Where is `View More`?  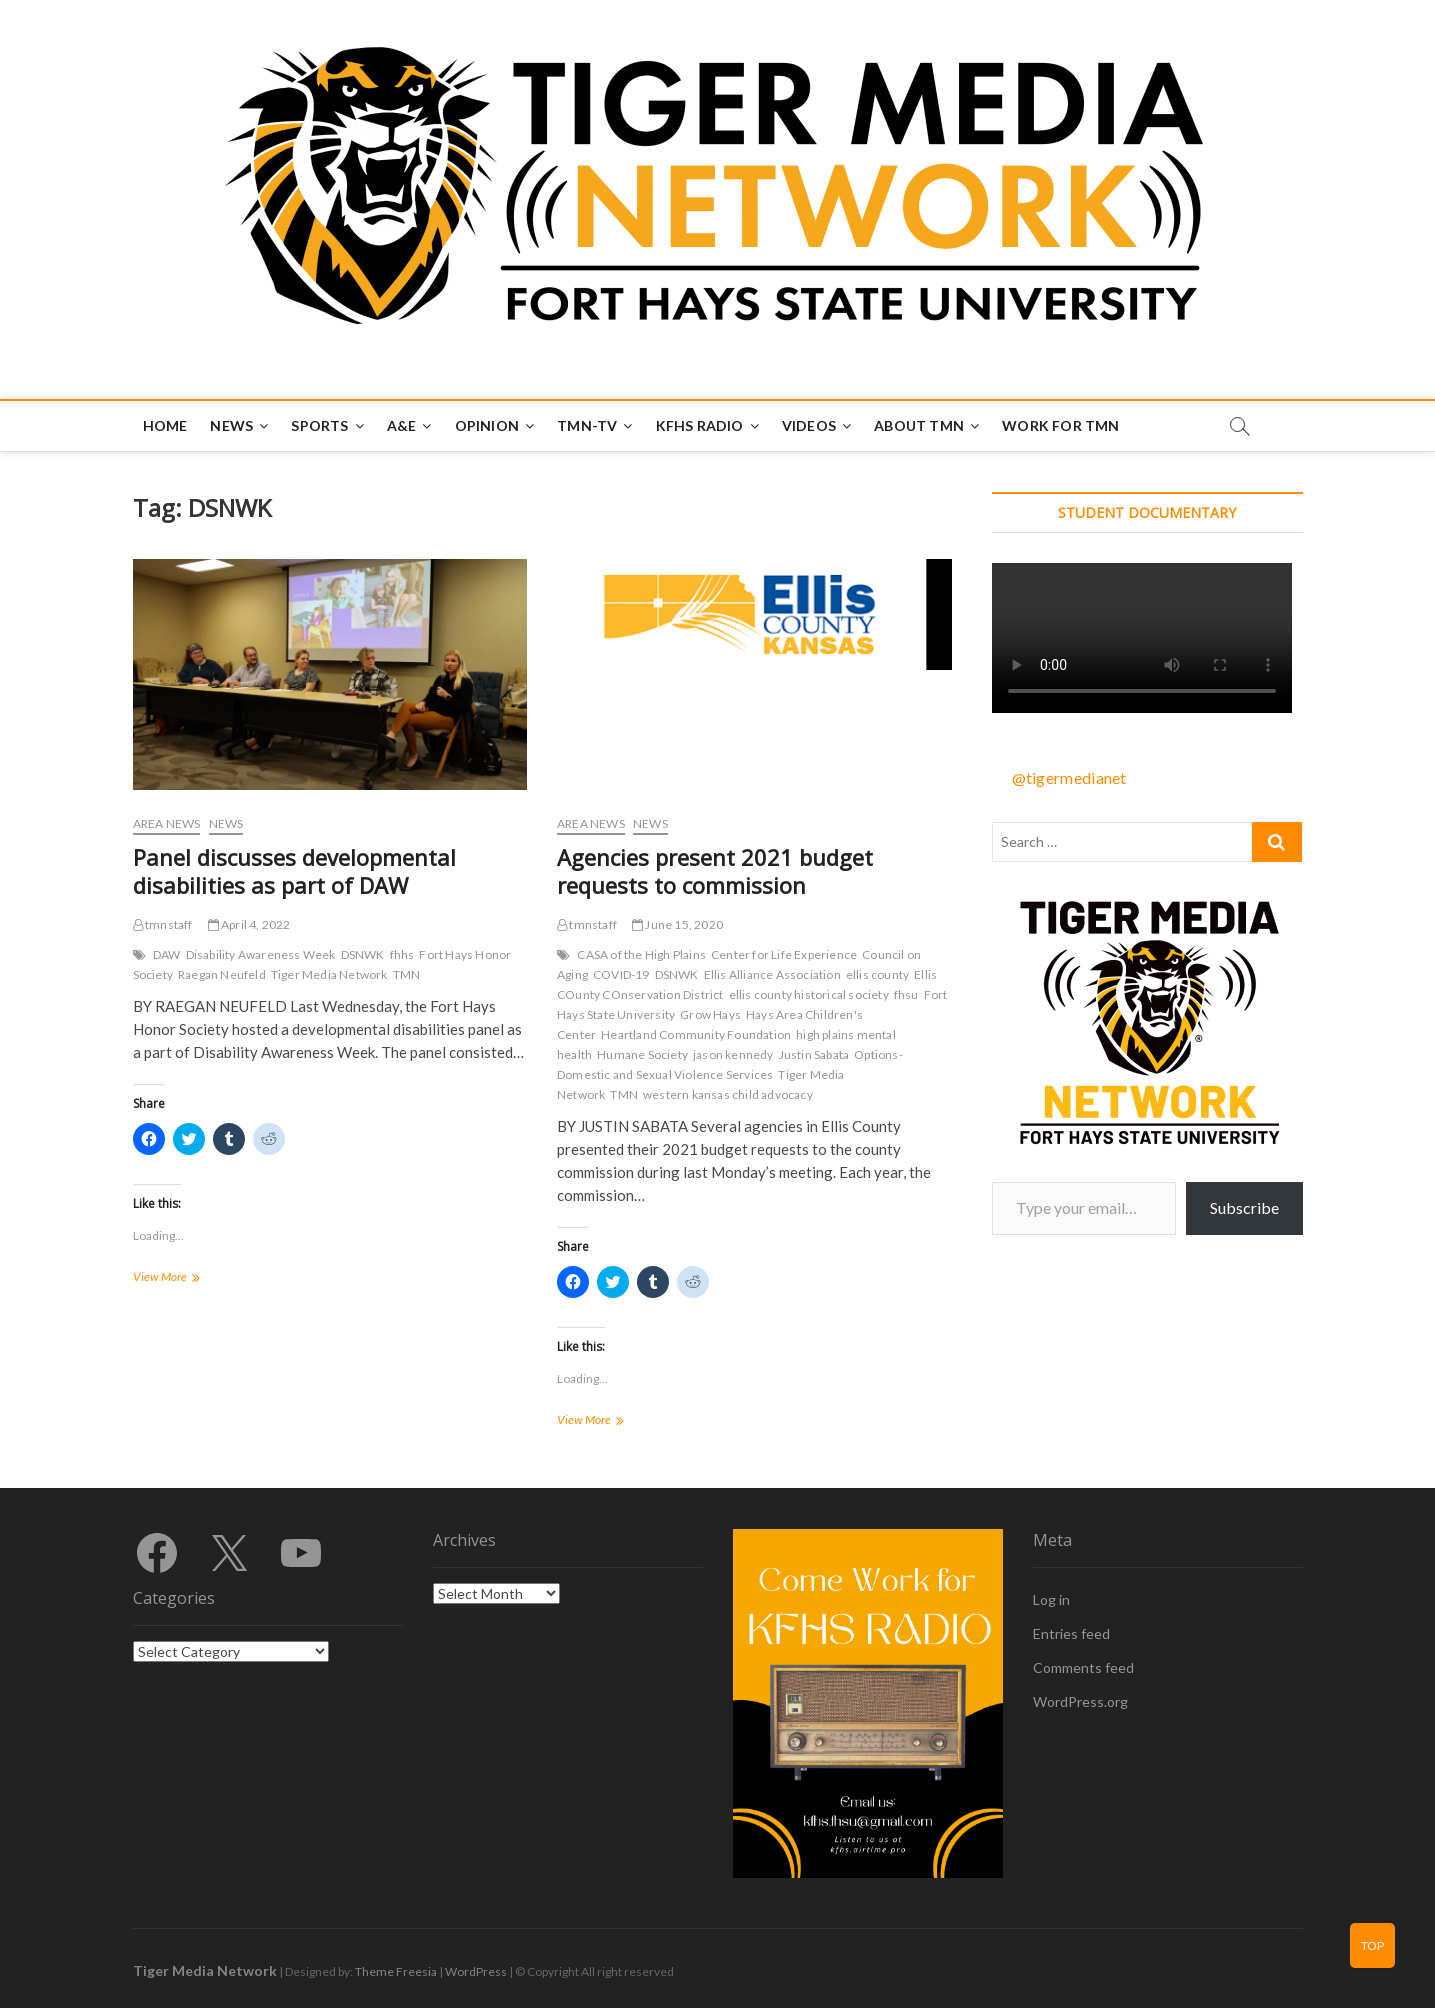 View More is located at coordinates (196, 1278).